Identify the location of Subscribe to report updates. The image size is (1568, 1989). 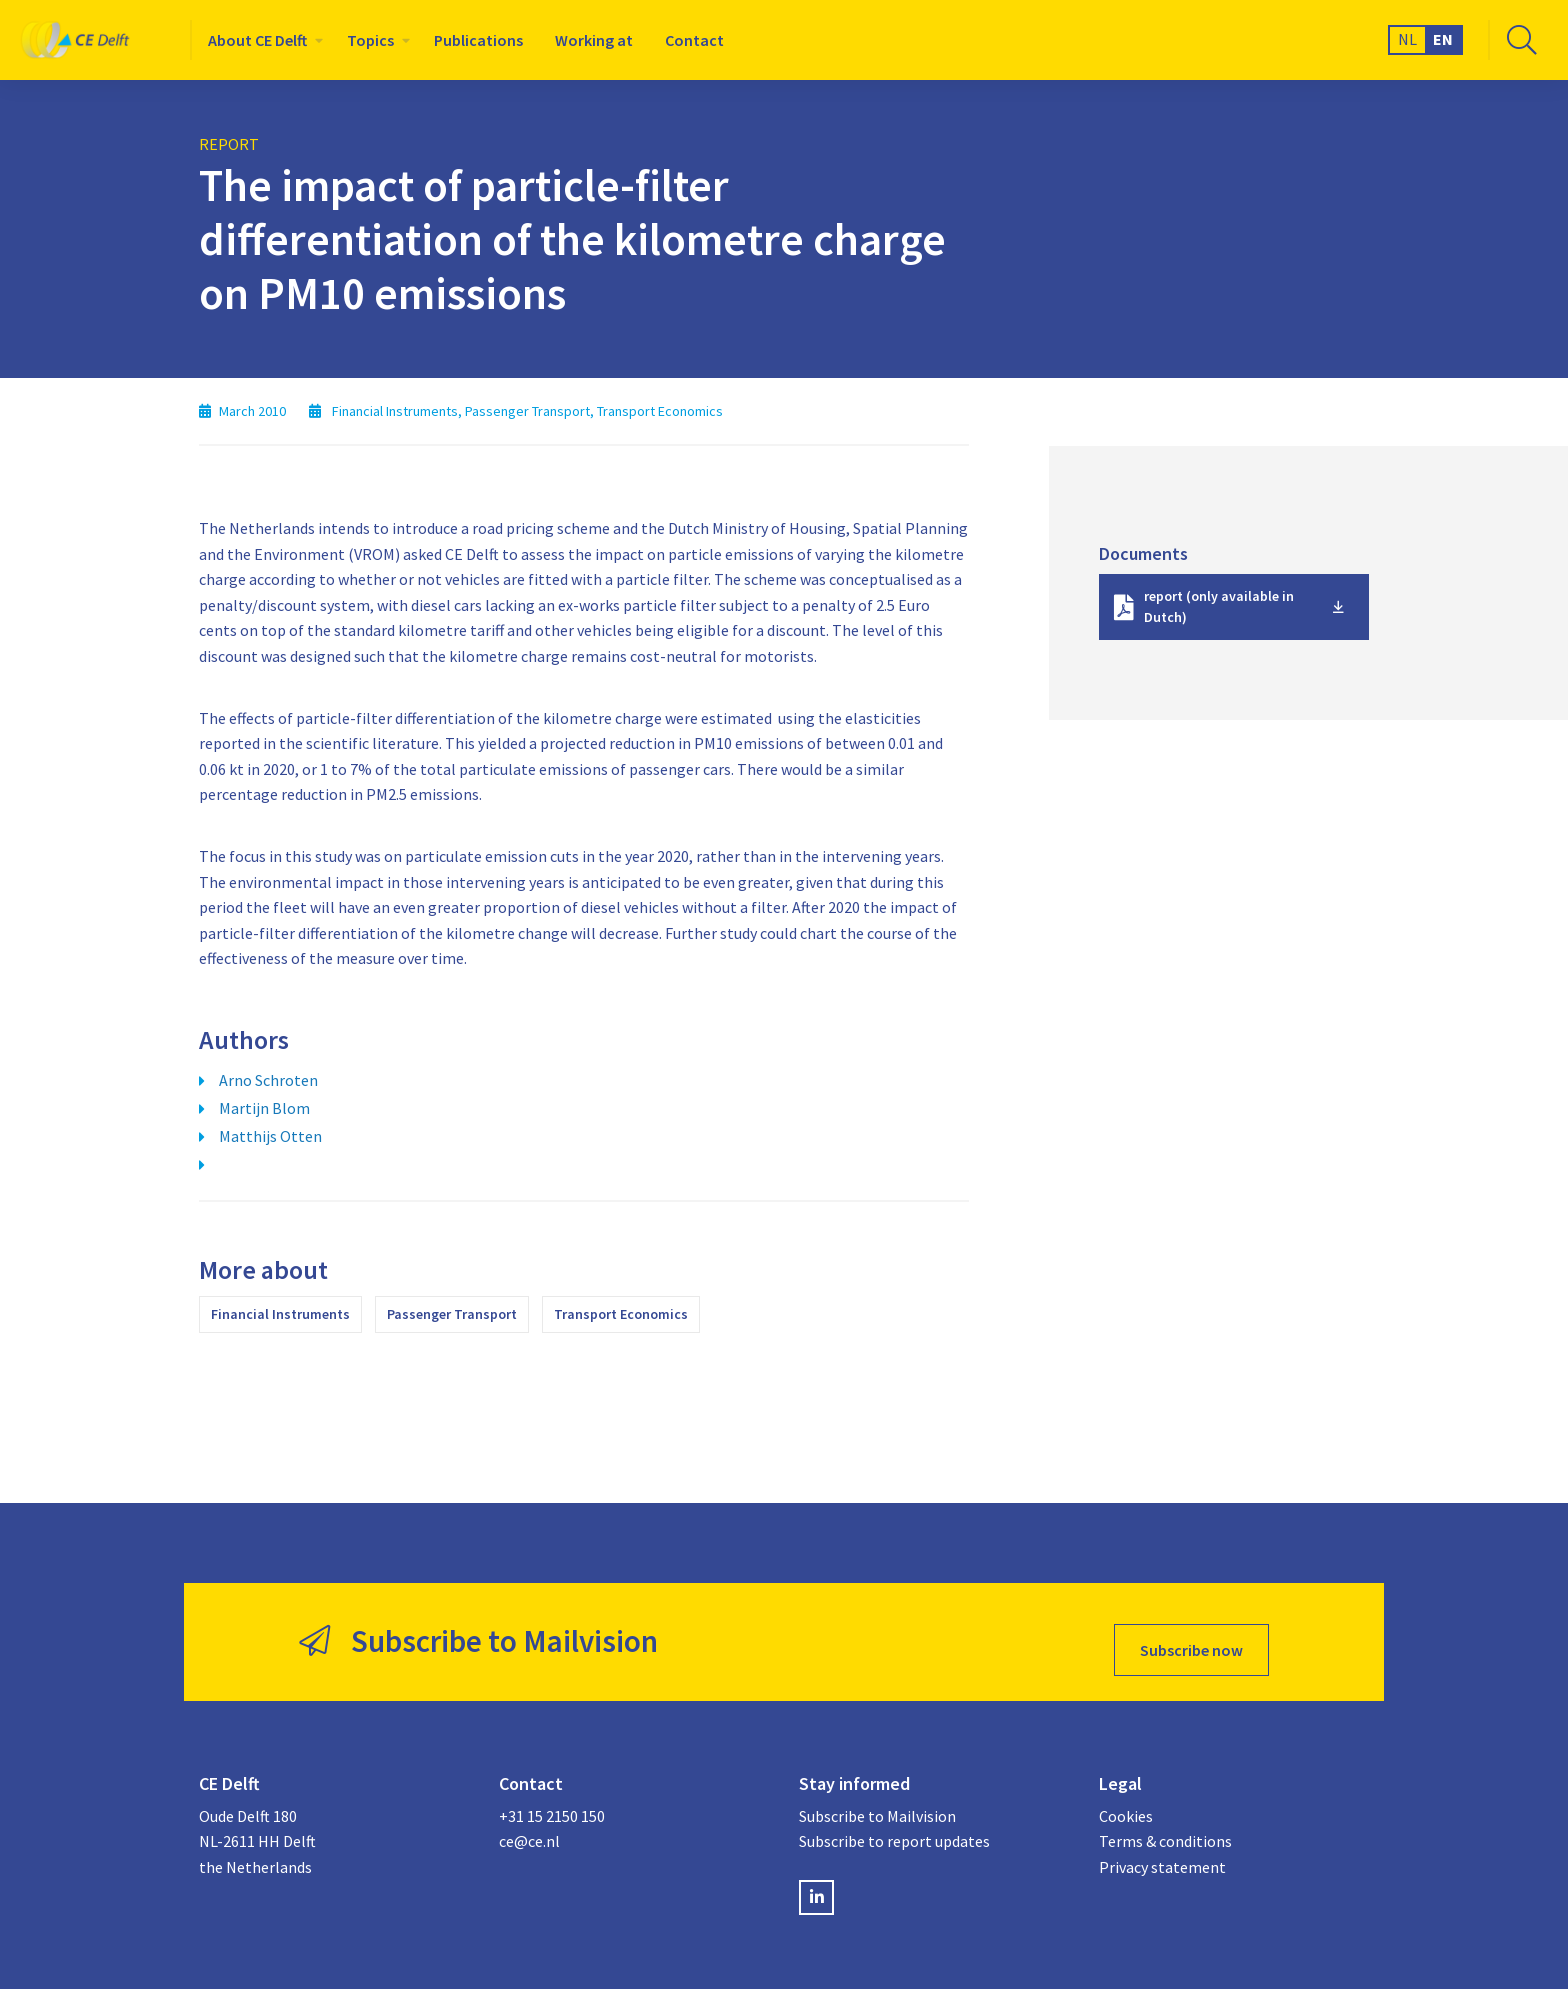
(894, 1826).